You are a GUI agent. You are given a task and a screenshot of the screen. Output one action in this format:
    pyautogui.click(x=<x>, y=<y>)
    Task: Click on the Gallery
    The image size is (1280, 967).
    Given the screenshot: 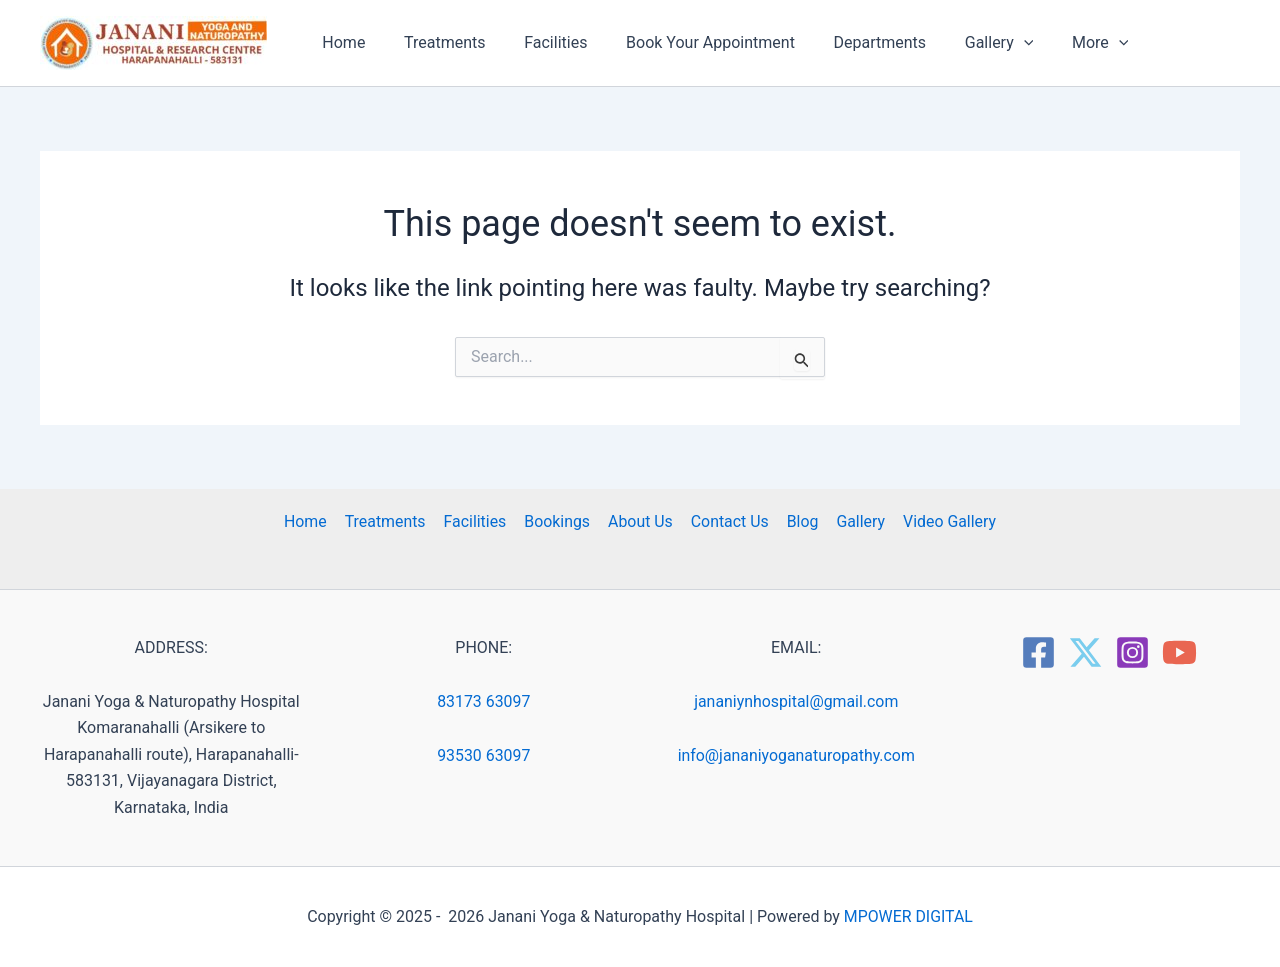 What is the action you would take?
    pyautogui.click(x=856, y=521)
    